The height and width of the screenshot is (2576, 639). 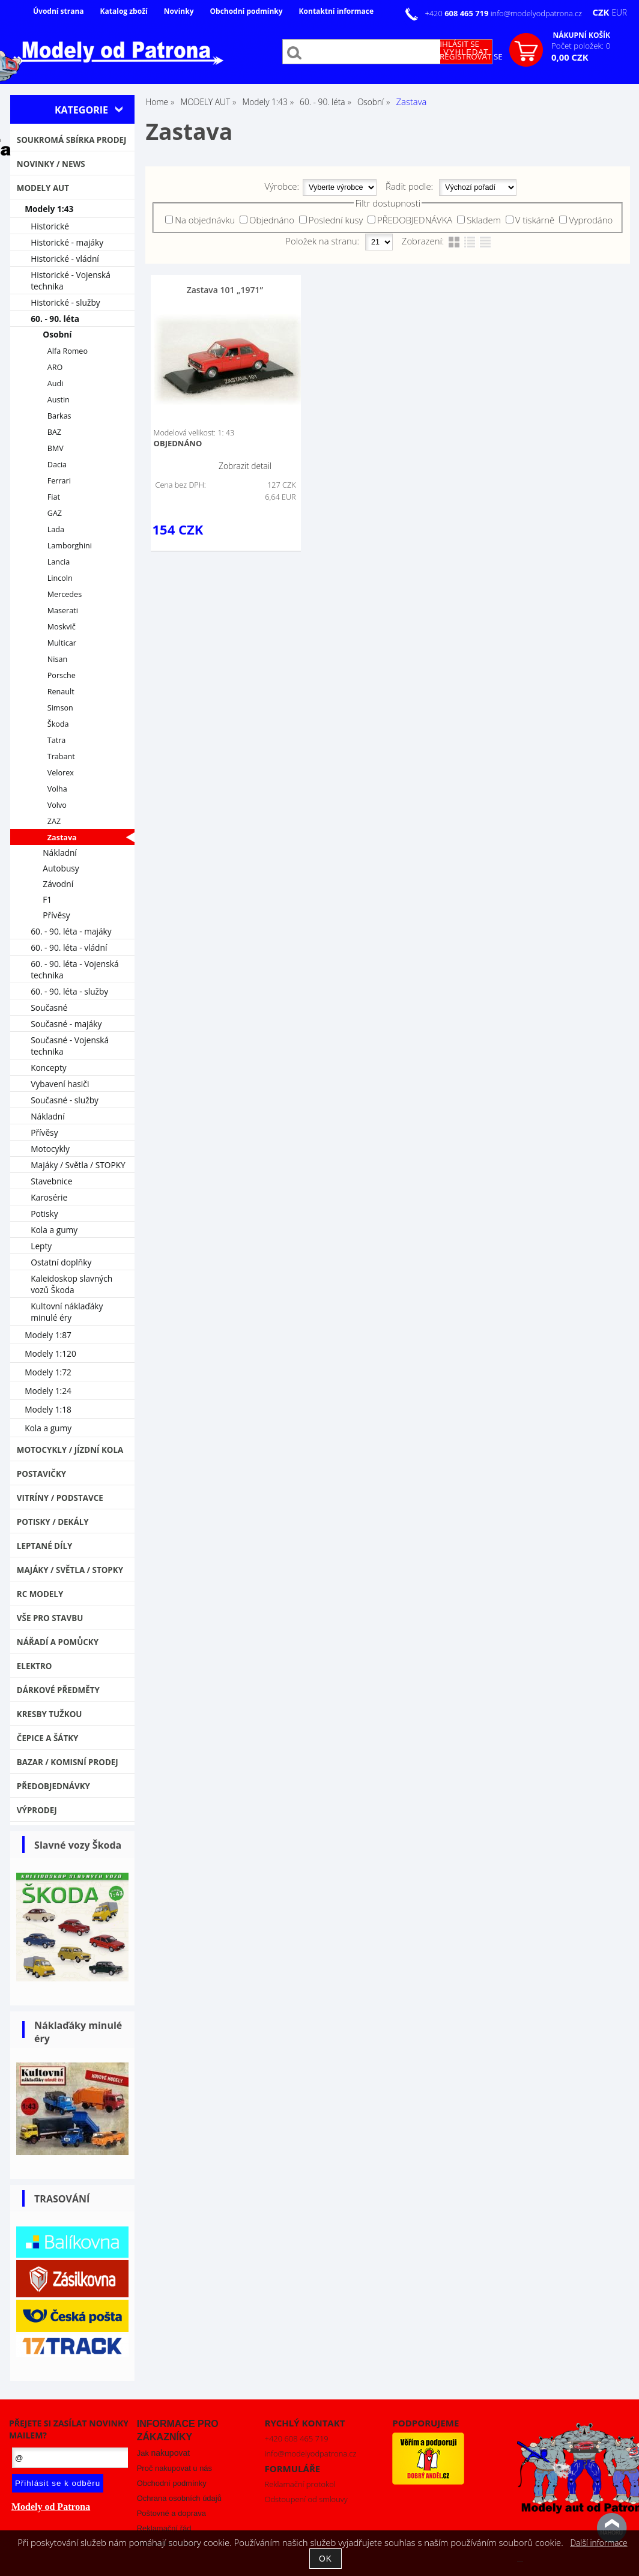 What do you see at coordinates (174, 2468) in the screenshot?
I see `Proč nakupovat u nás` at bounding box center [174, 2468].